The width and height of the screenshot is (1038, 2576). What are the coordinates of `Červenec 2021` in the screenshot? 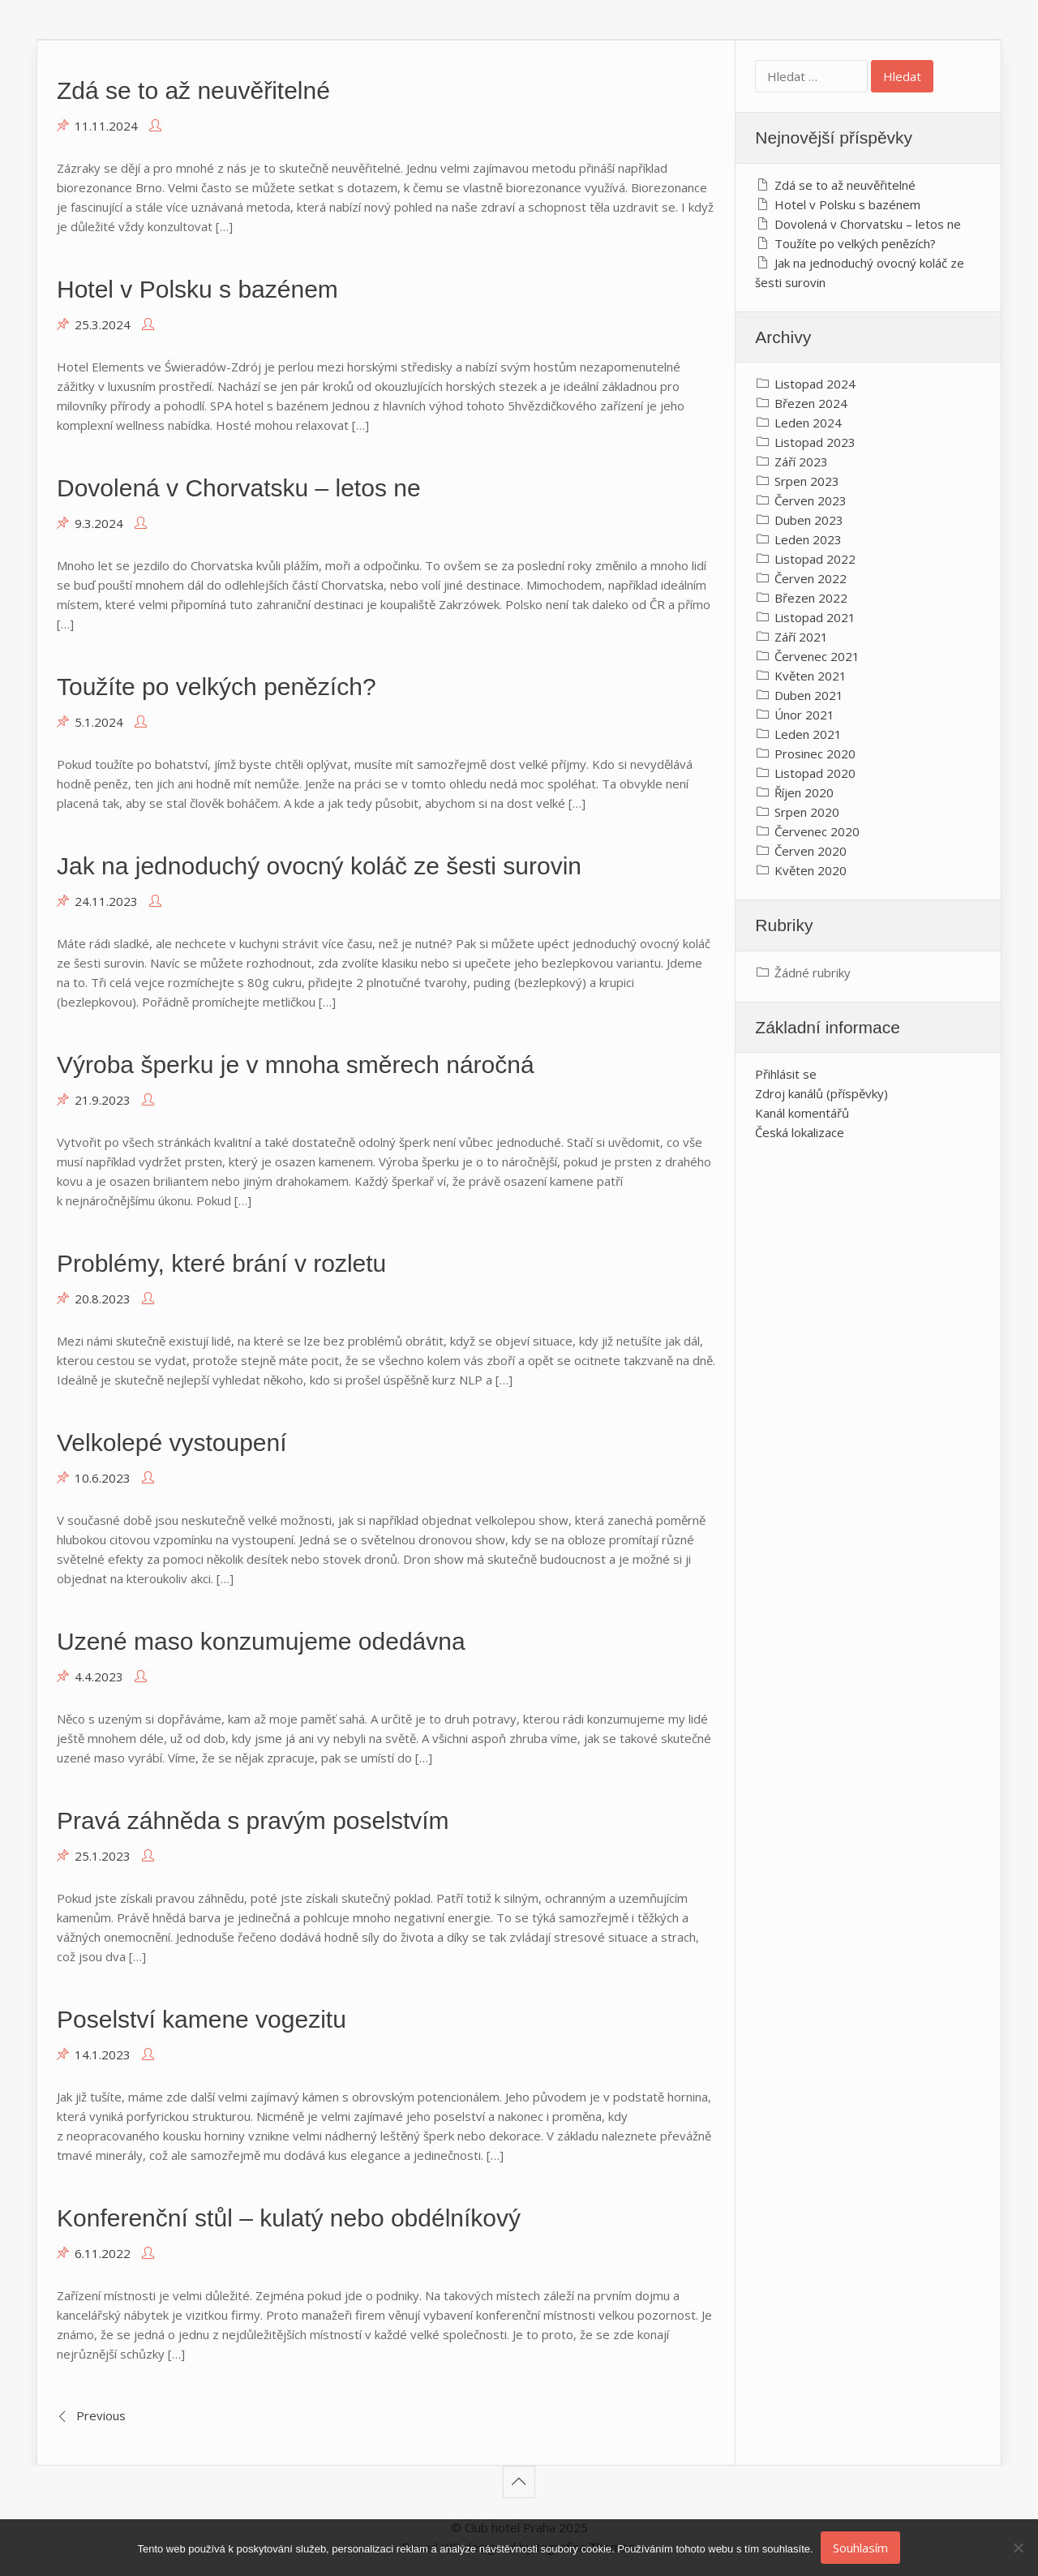 It's located at (817, 656).